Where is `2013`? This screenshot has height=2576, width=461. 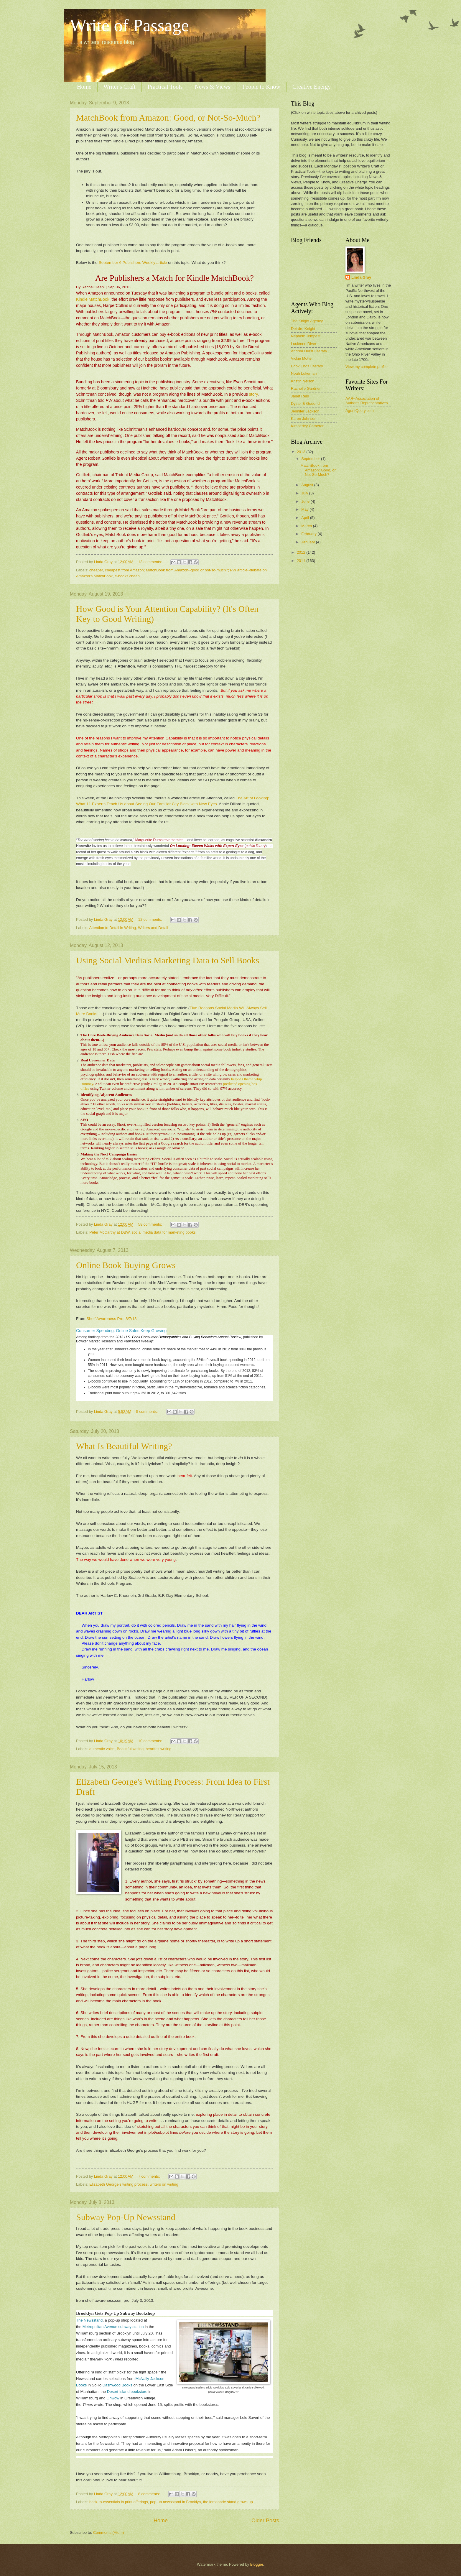 2013 is located at coordinates (301, 452).